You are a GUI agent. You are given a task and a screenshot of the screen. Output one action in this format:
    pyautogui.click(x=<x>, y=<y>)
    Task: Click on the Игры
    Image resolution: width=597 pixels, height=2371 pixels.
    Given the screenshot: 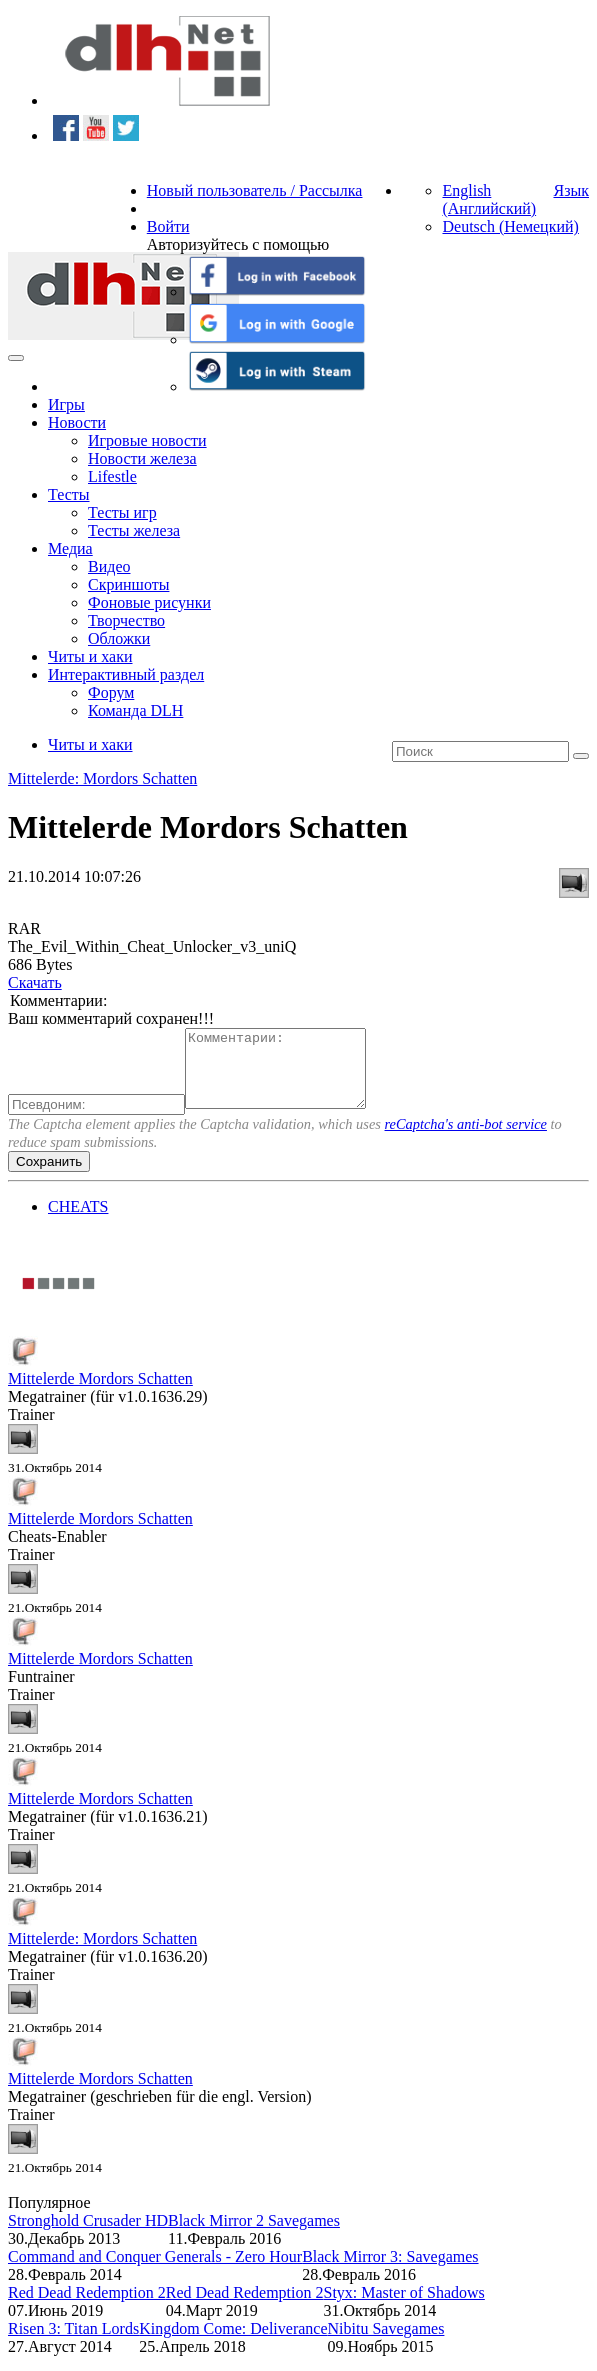 What is the action you would take?
    pyautogui.click(x=66, y=404)
    